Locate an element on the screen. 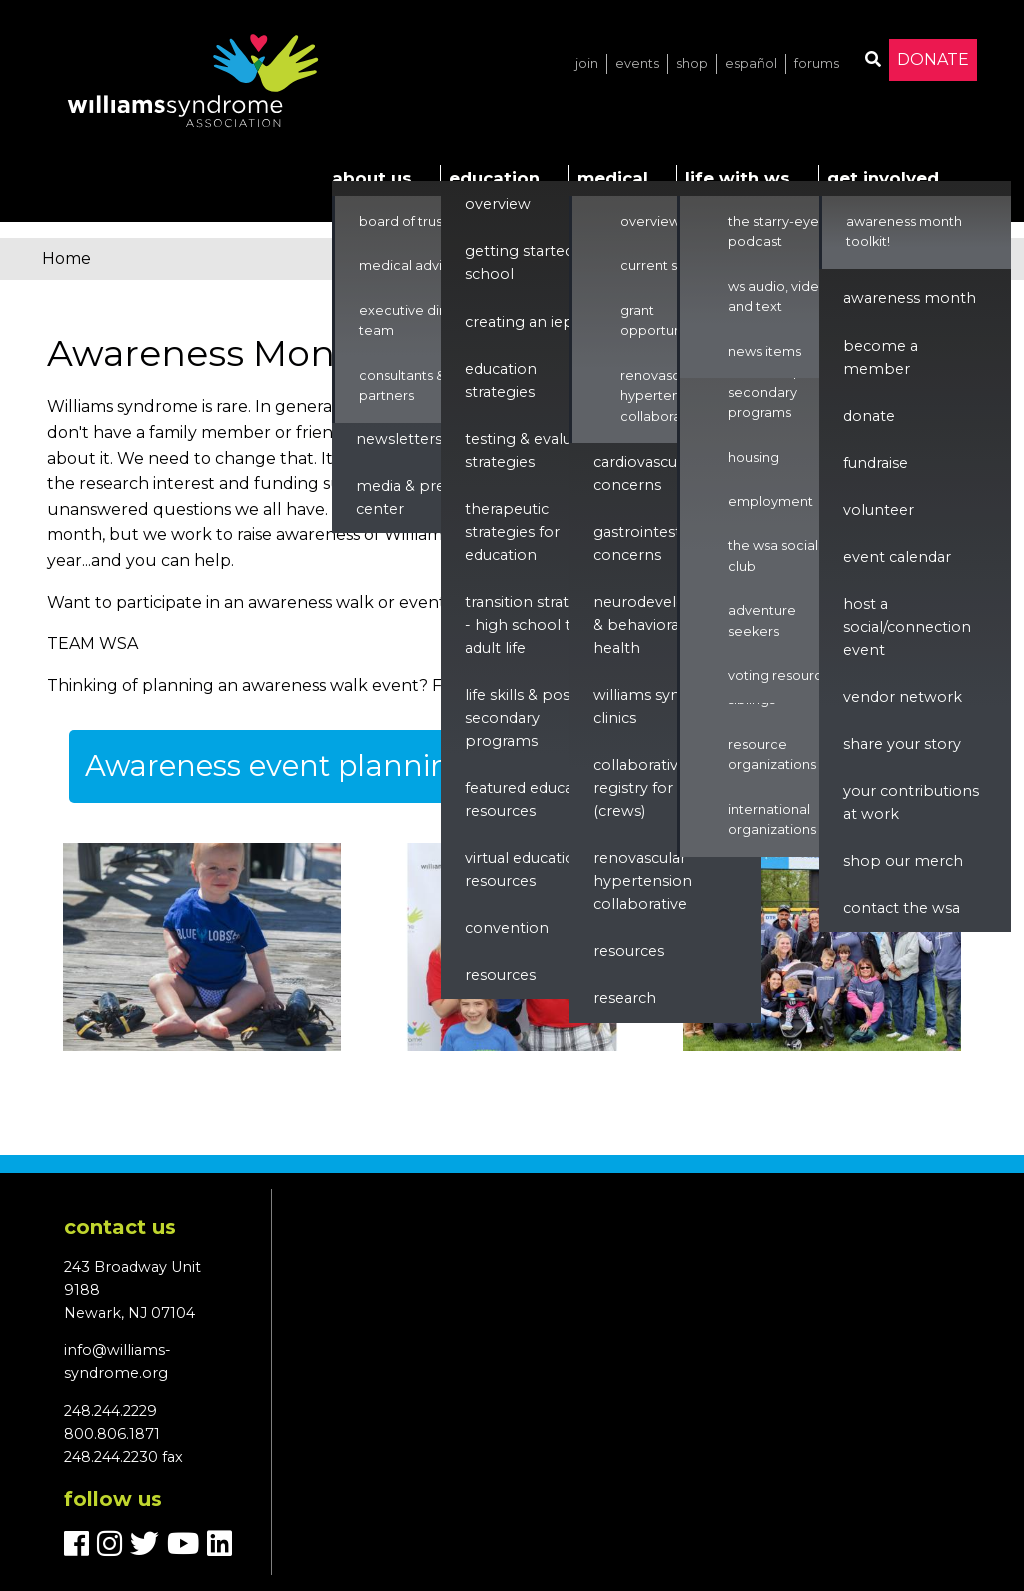 This screenshot has height=1591, width=1024. About Us is located at coordinates (372, 178).